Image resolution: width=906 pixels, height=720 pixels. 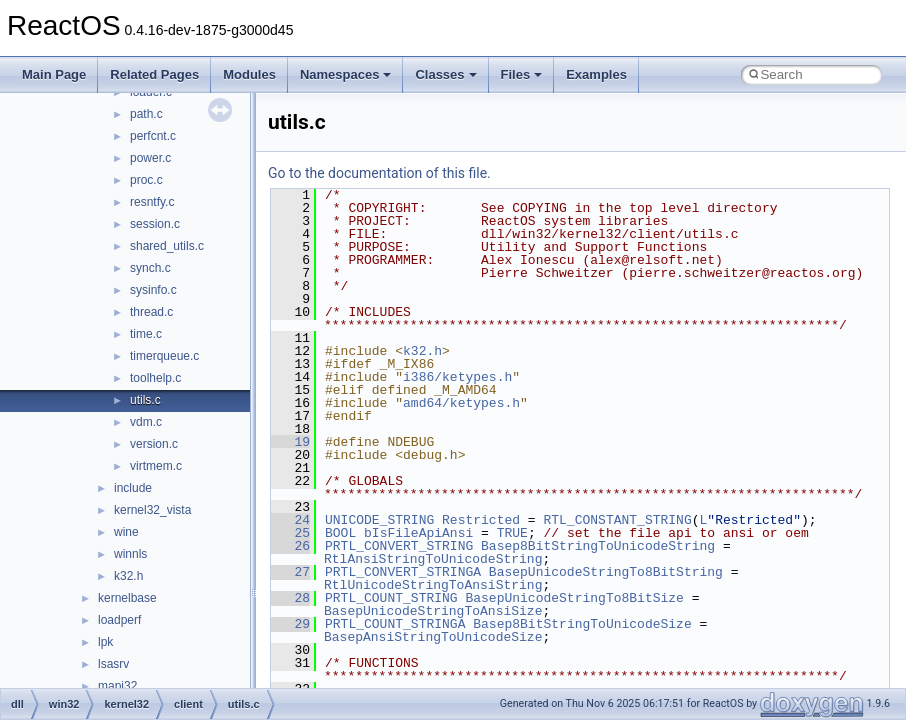 I want to click on 29, so click(x=290, y=624).